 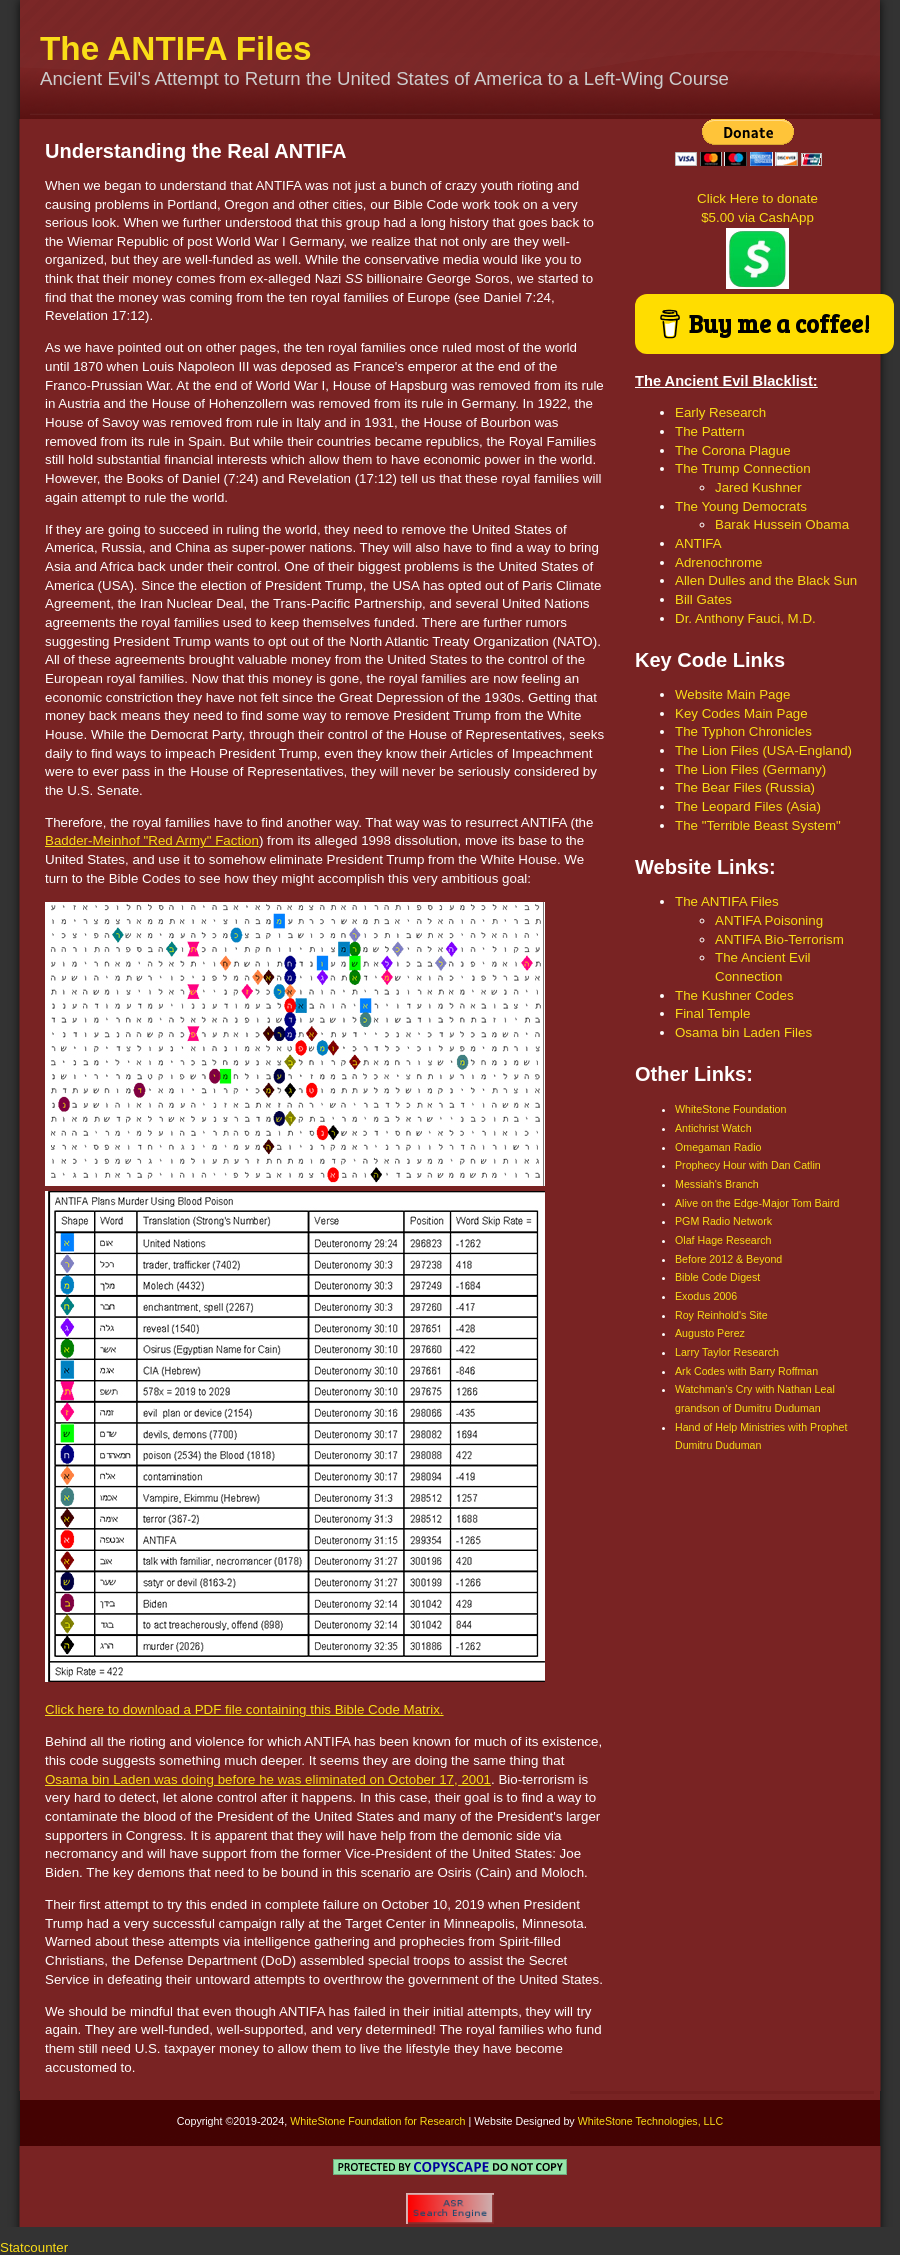 I want to click on Barak Hussein Obama, so click(x=782, y=524).